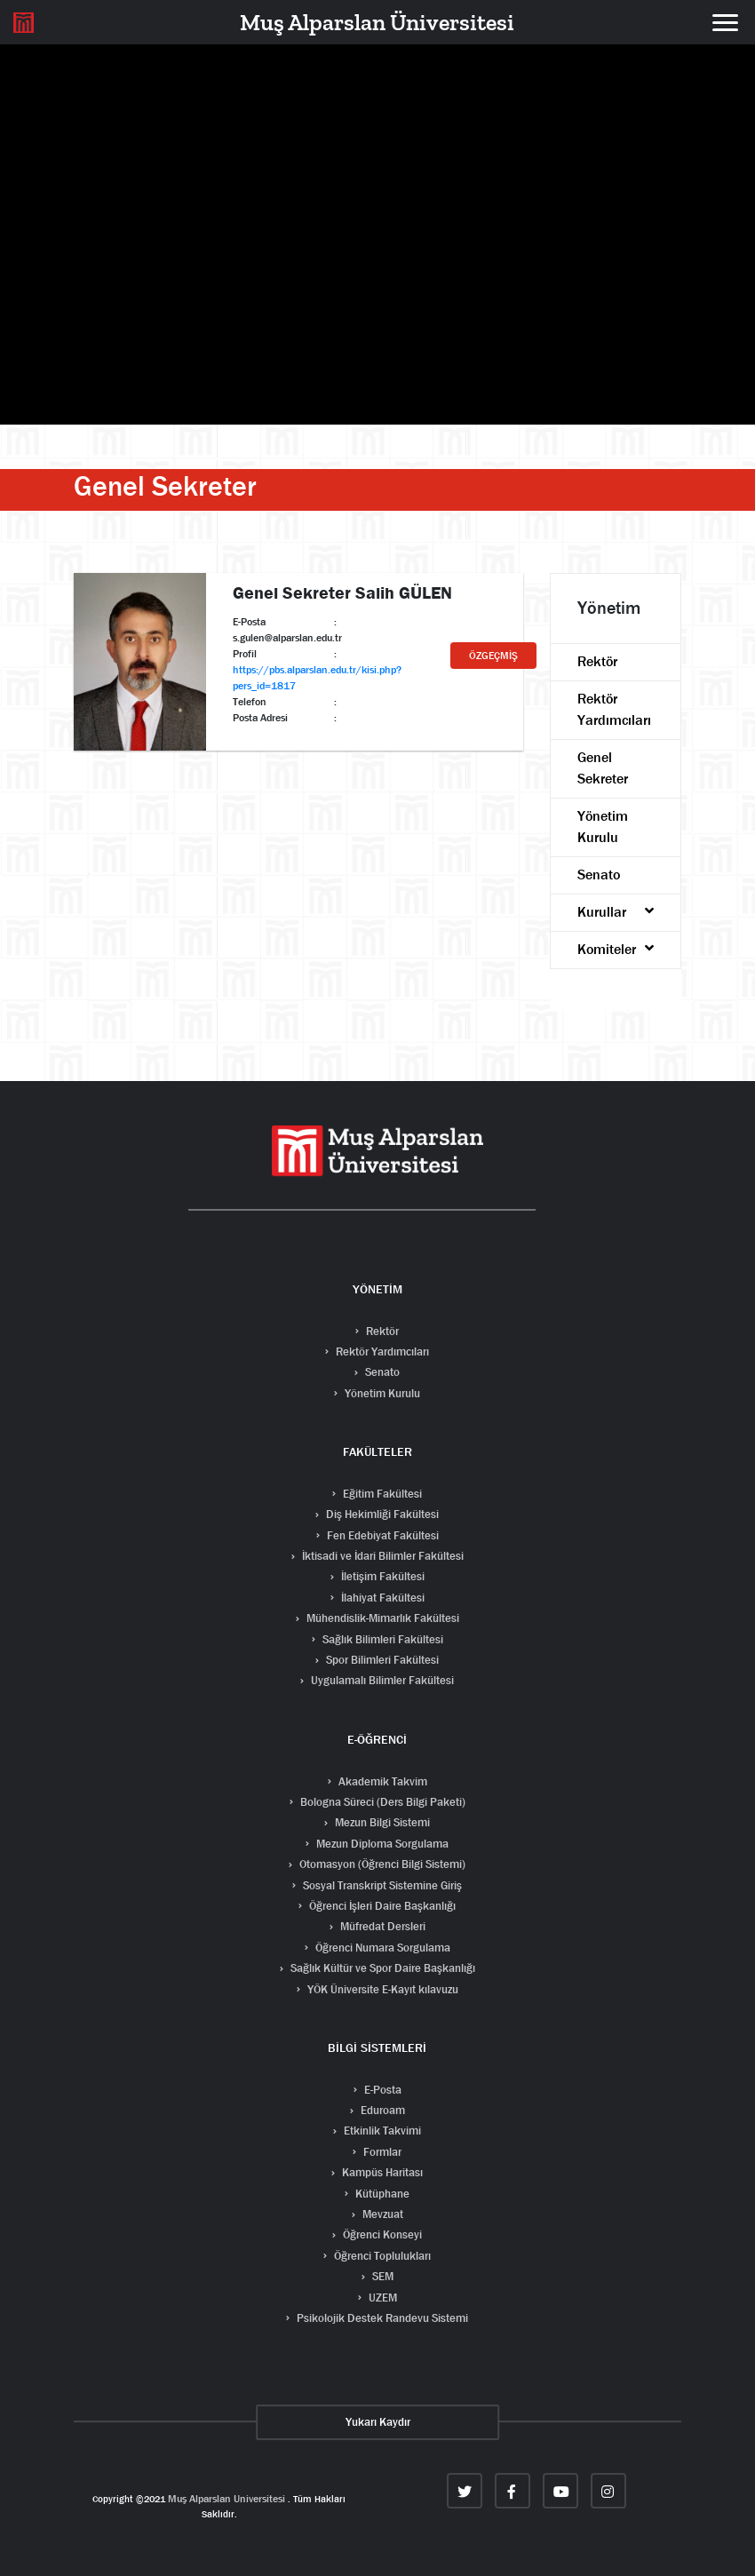 The width and height of the screenshot is (755, 2576). What do you see at coordinates (381, 2255) in the screenshot?
I see `Öğrenci Toplulukları` at bounding box center [381, 2255].